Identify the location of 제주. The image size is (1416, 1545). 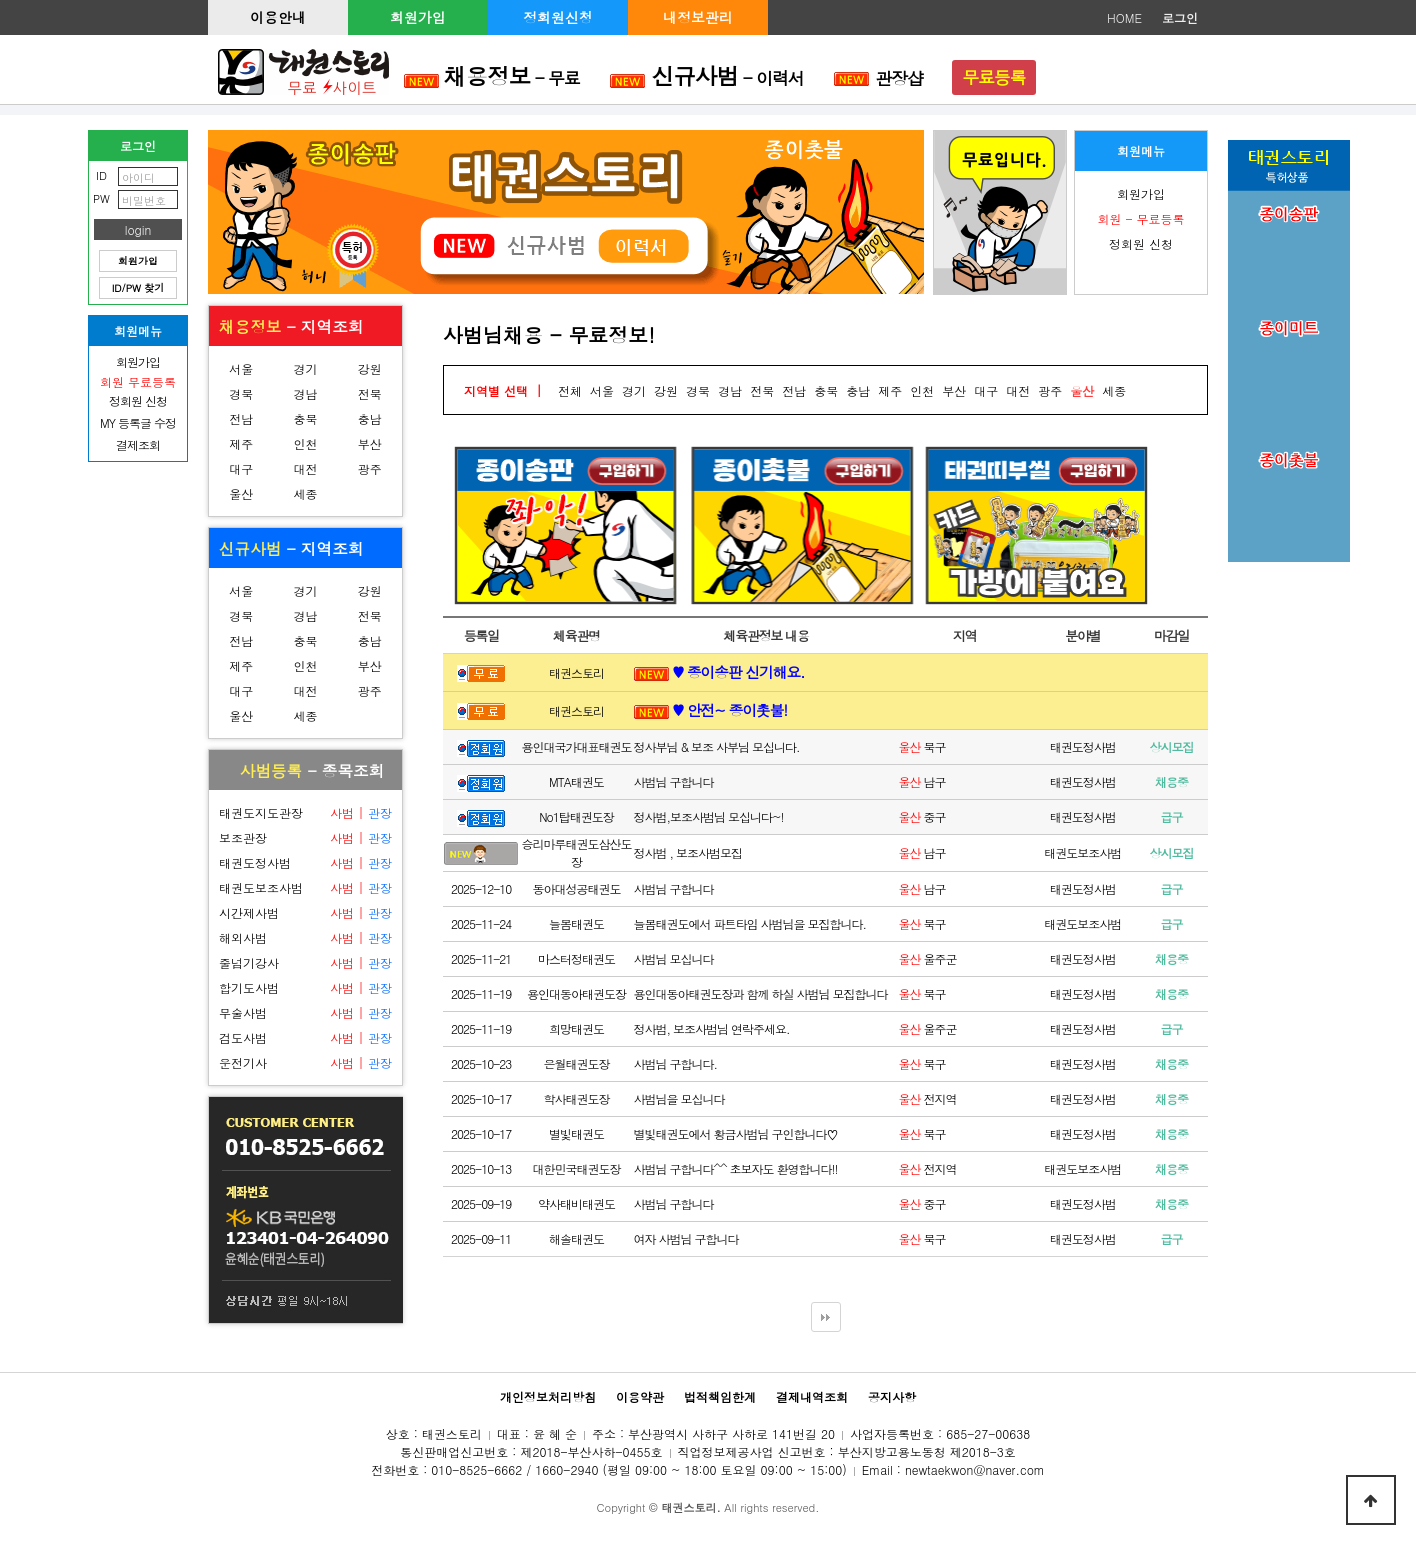
(241, 443).